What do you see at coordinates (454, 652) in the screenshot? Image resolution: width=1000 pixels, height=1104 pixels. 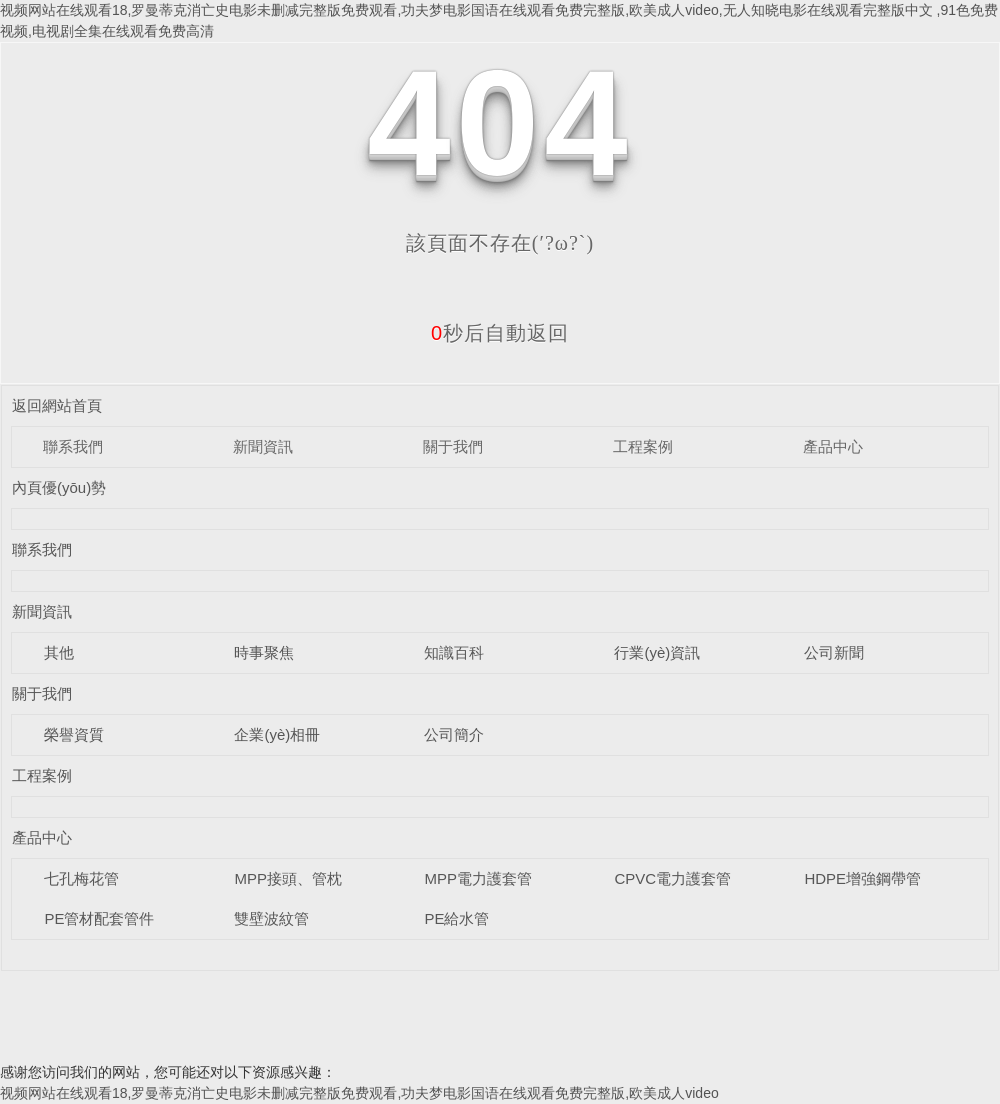 I see `知識百科` at bounding box center [454, 652].